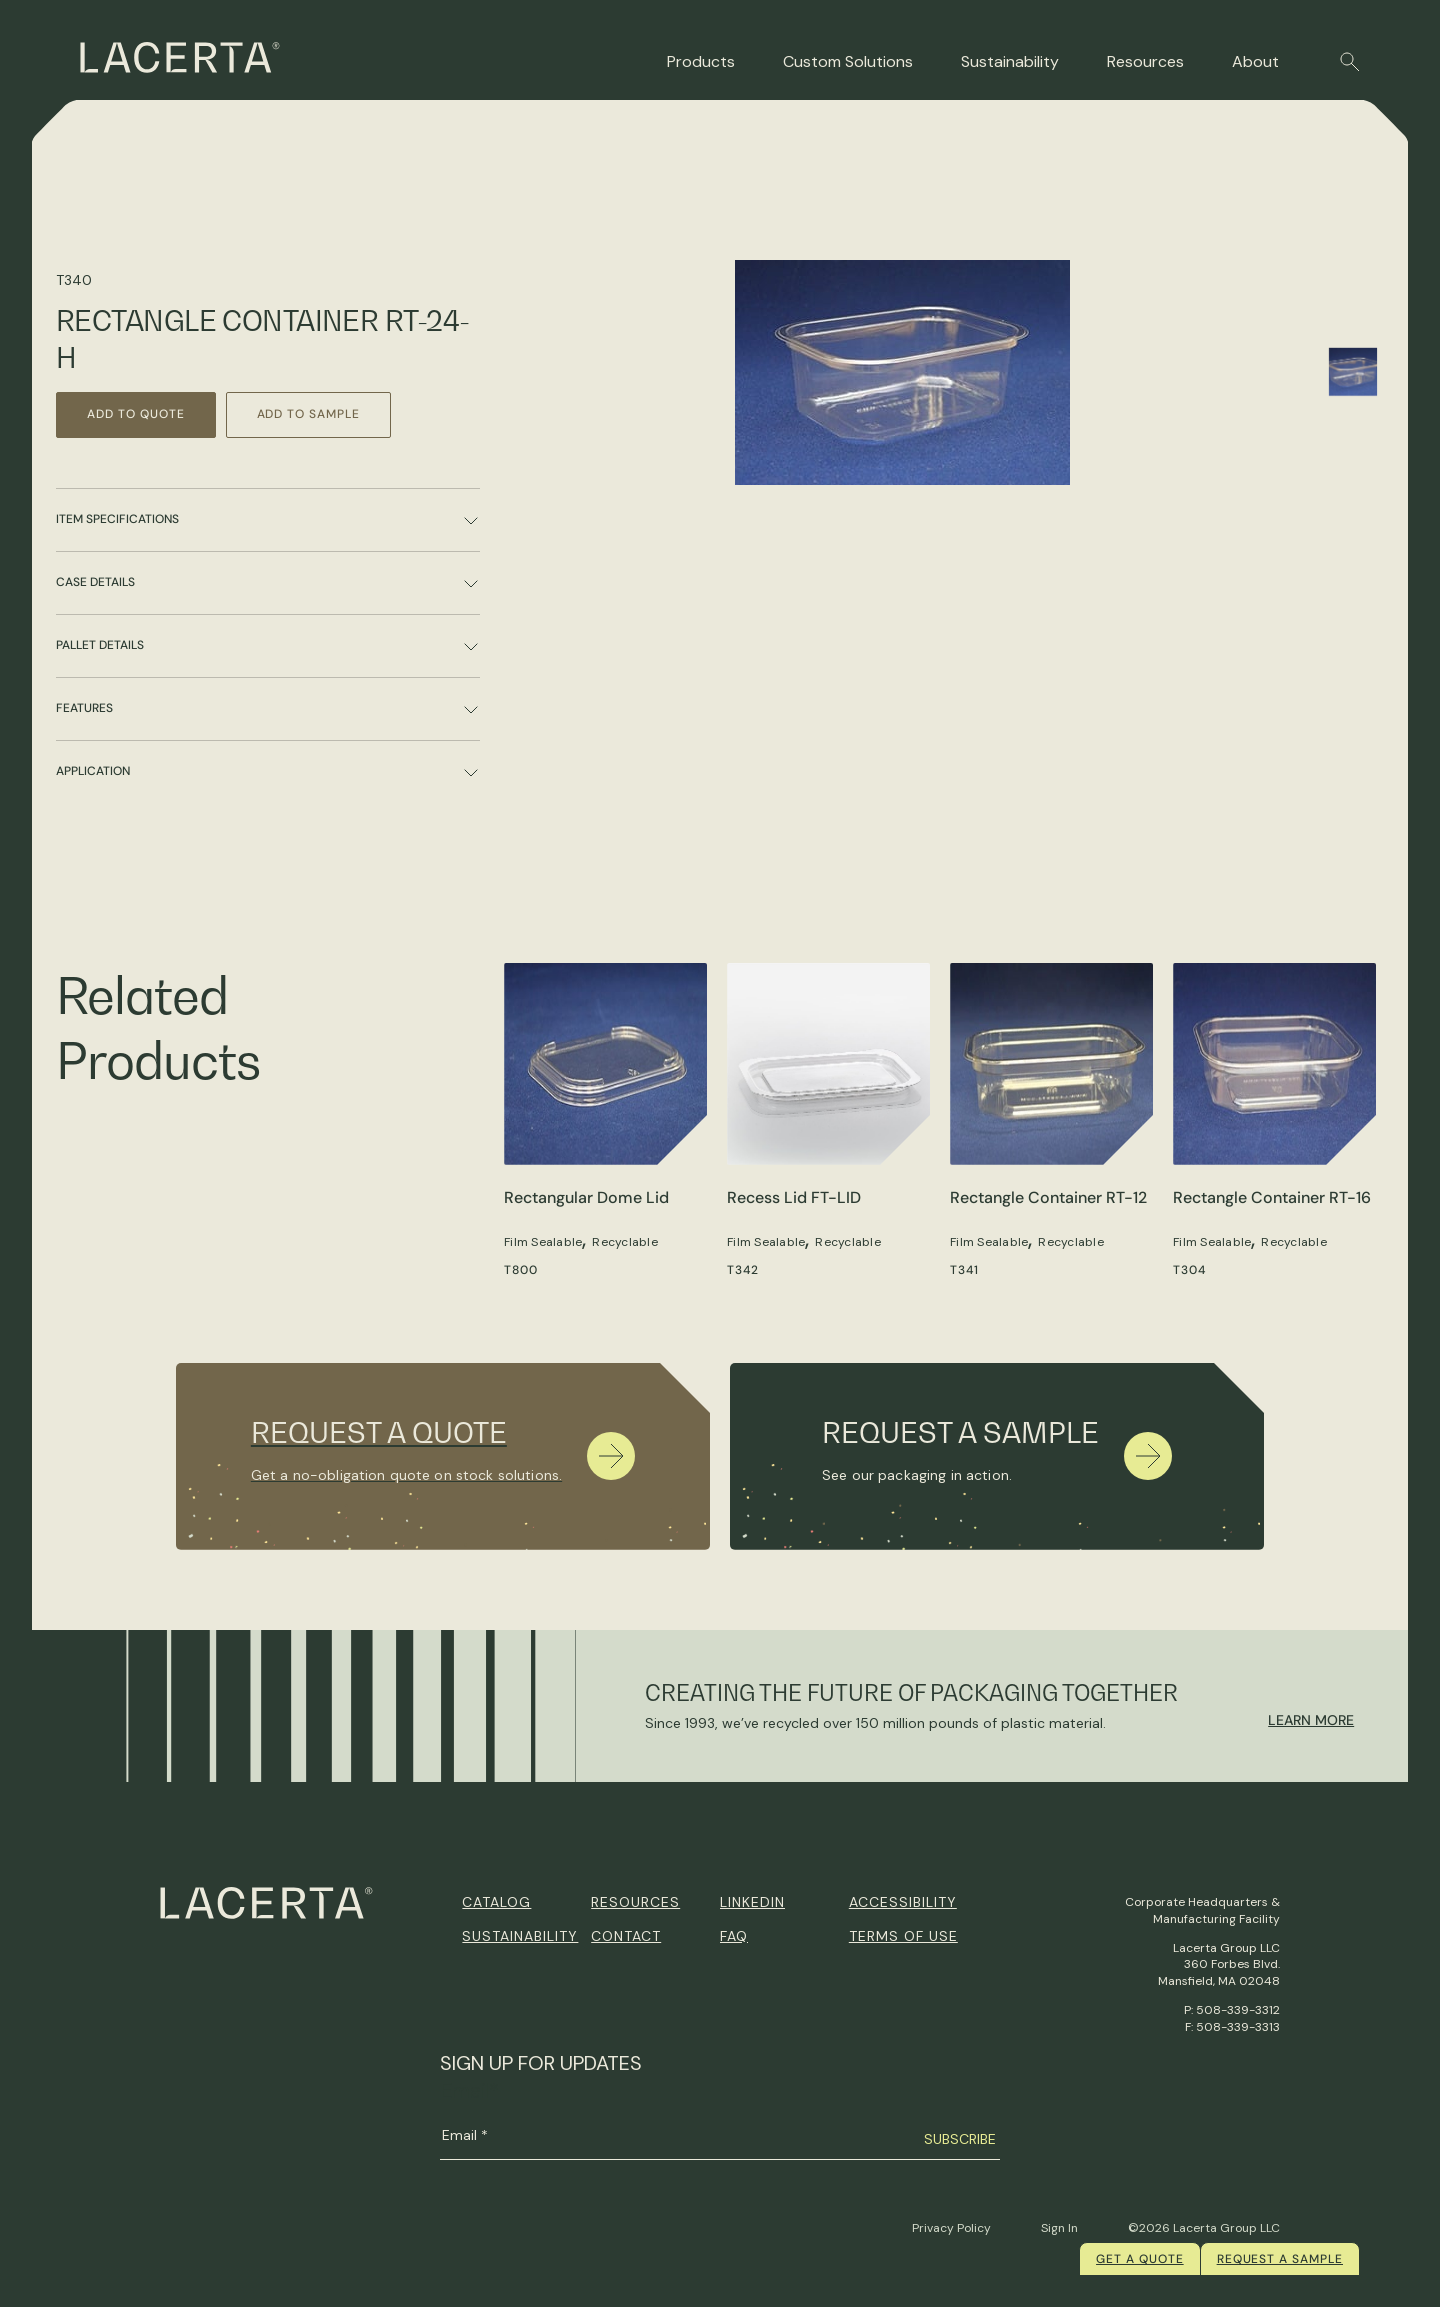 The width and height of the screenshot is (1440, 2307). Describe the element at coordinates (903, 1902) in the screenshot. I see `Accessibility [menuitem]` at that location.